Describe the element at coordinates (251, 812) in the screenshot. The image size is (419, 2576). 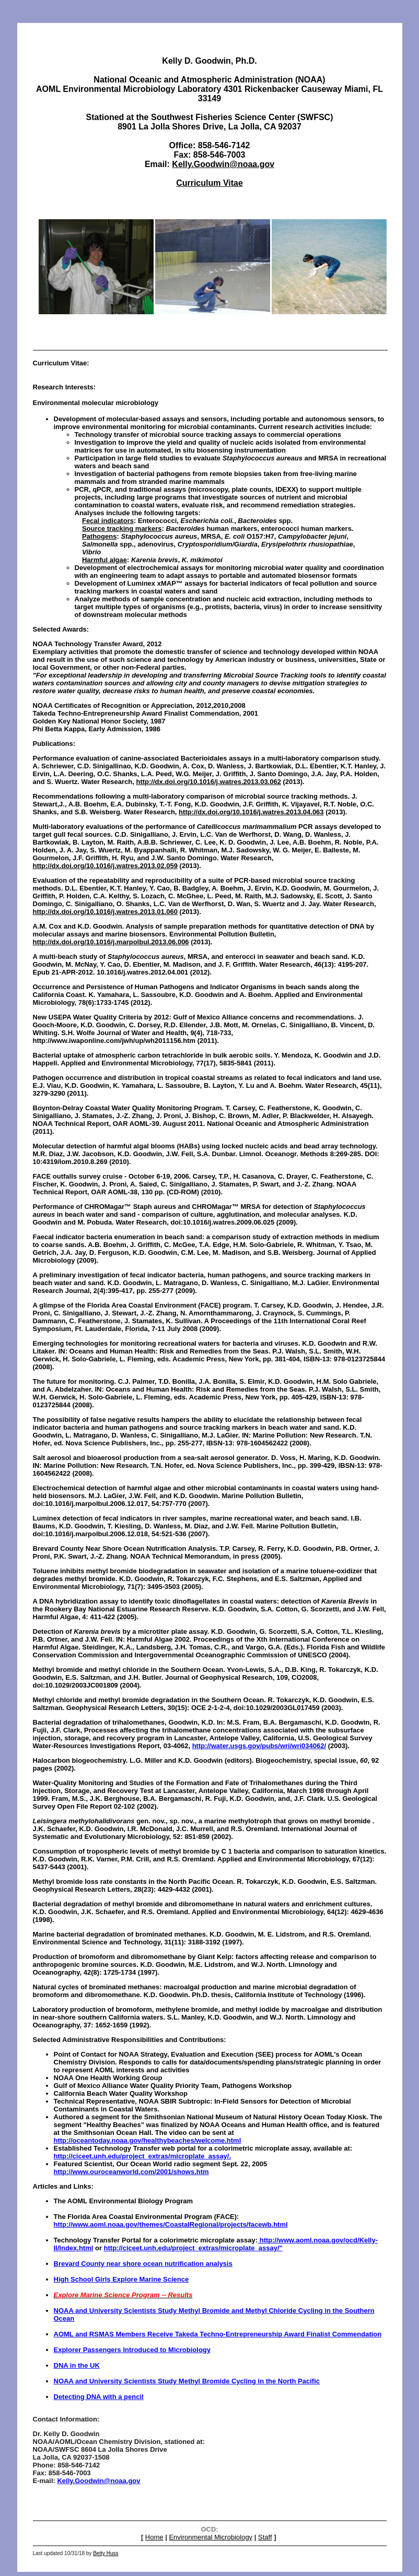
I see `http://dx.doi.org/10.1016/j.watres.2013.04.063` at that location.